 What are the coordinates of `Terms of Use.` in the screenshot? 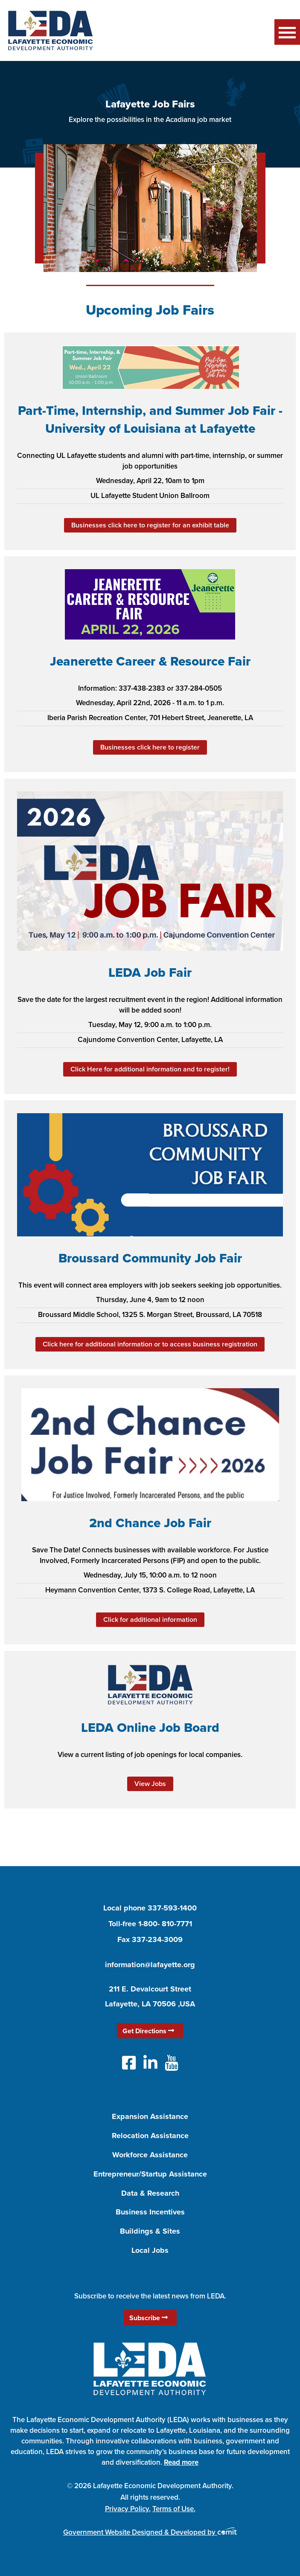 It's located at (173, 2509).